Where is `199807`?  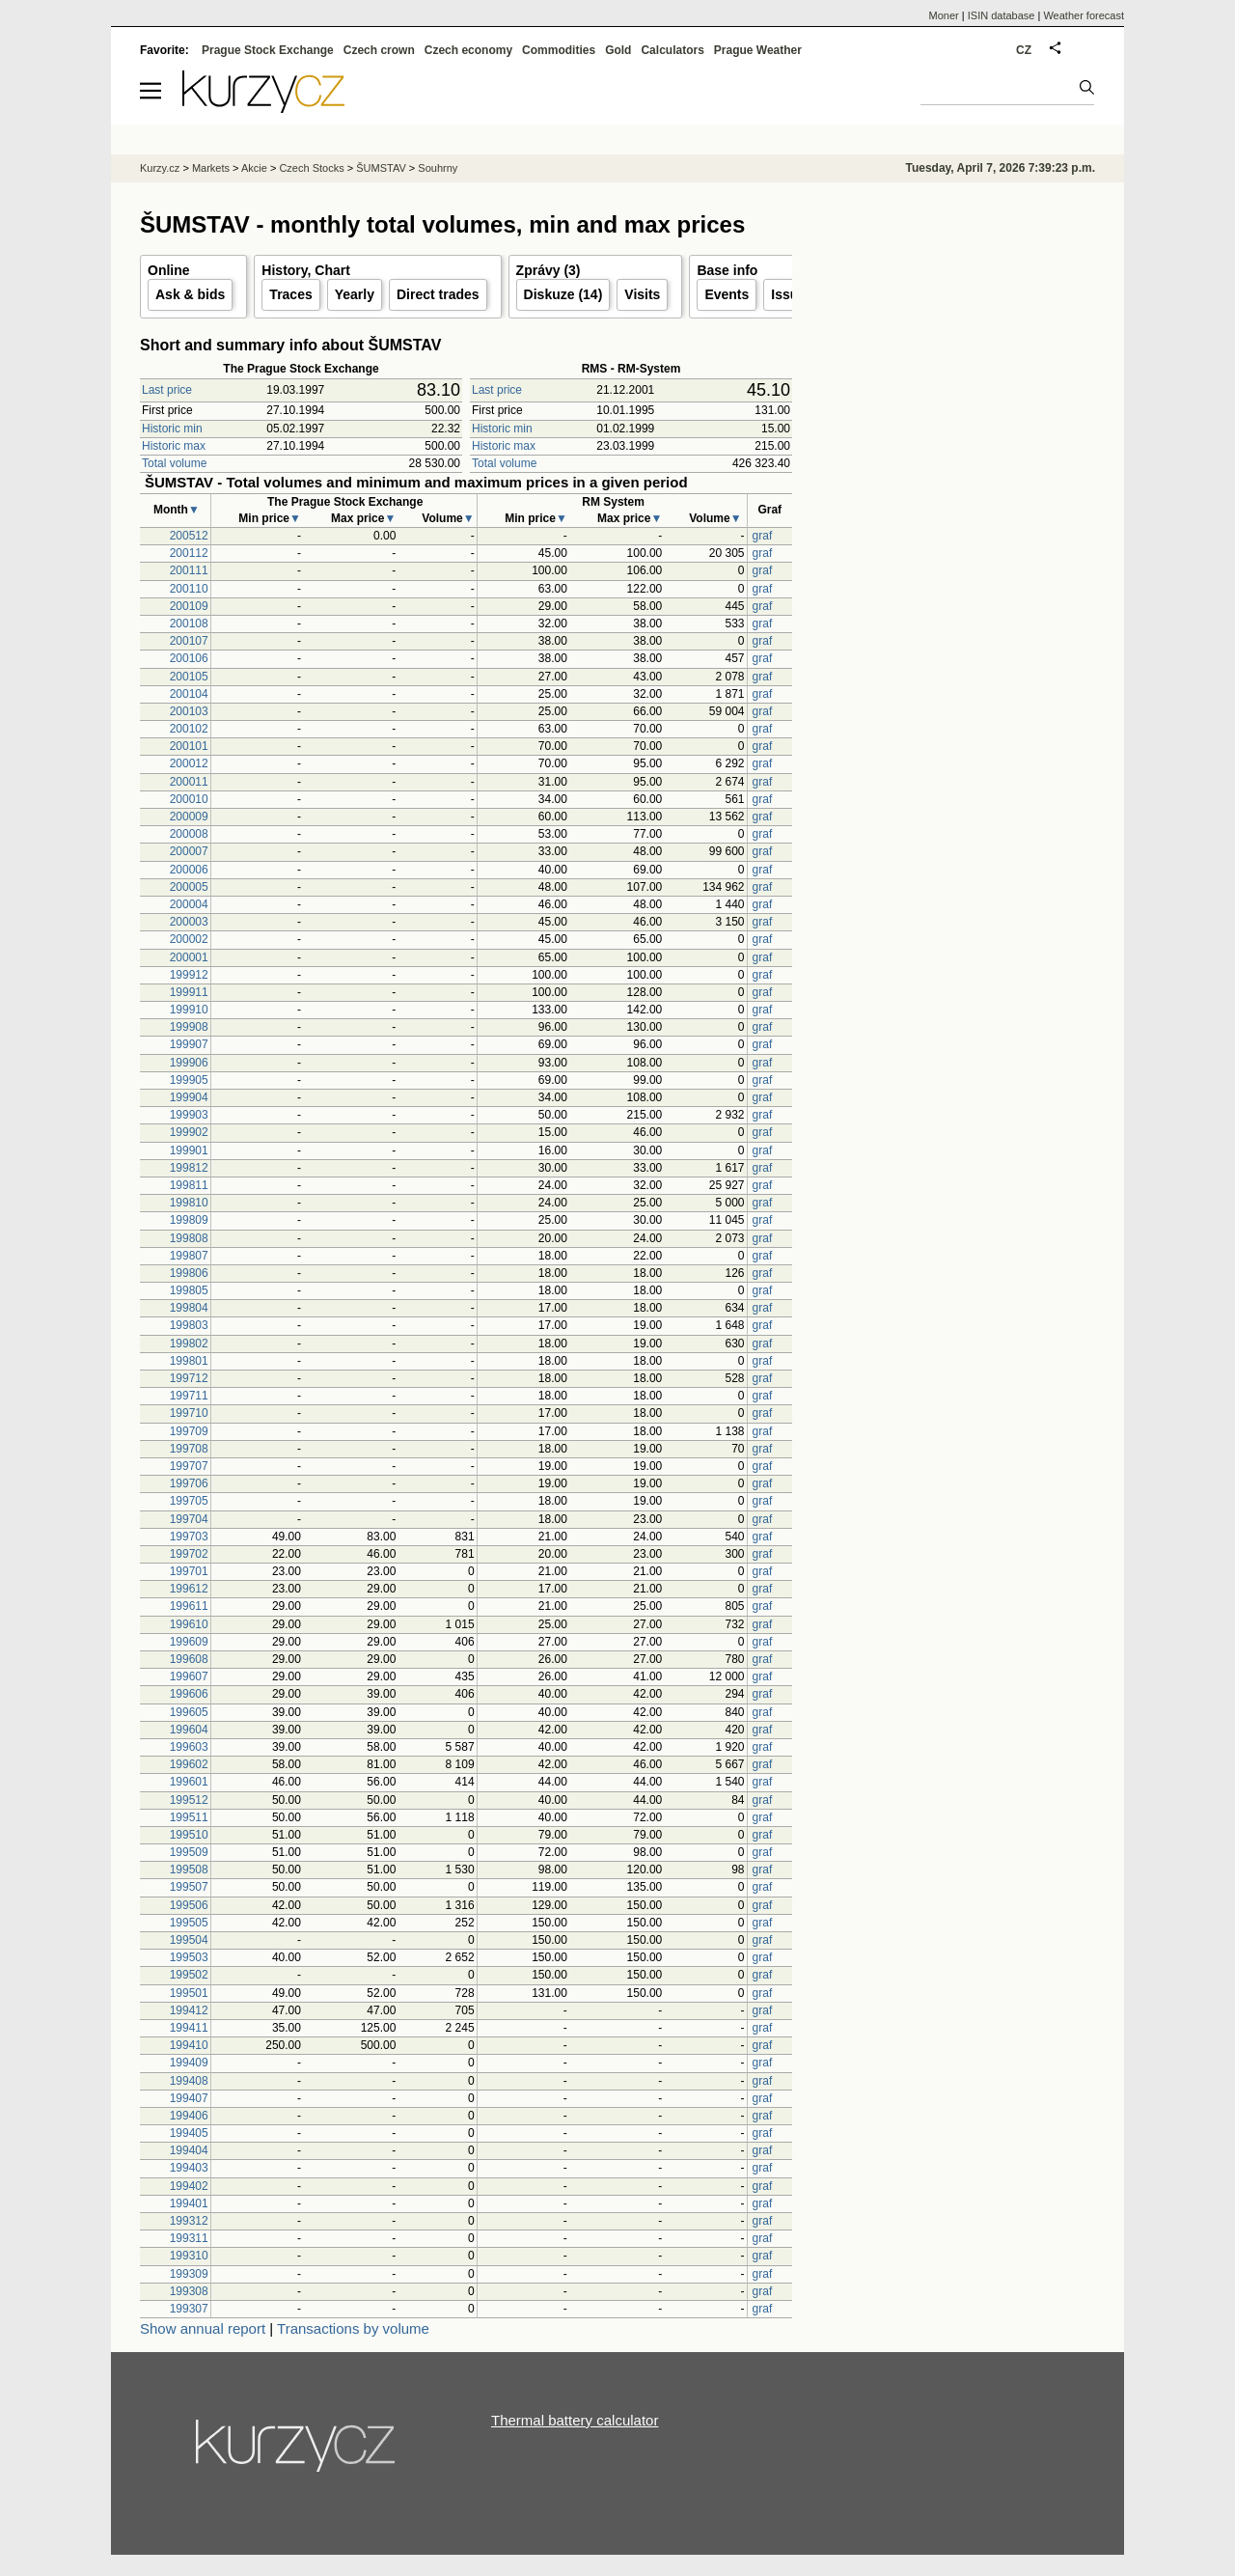
199807 is located at coordinates (189, 1255).